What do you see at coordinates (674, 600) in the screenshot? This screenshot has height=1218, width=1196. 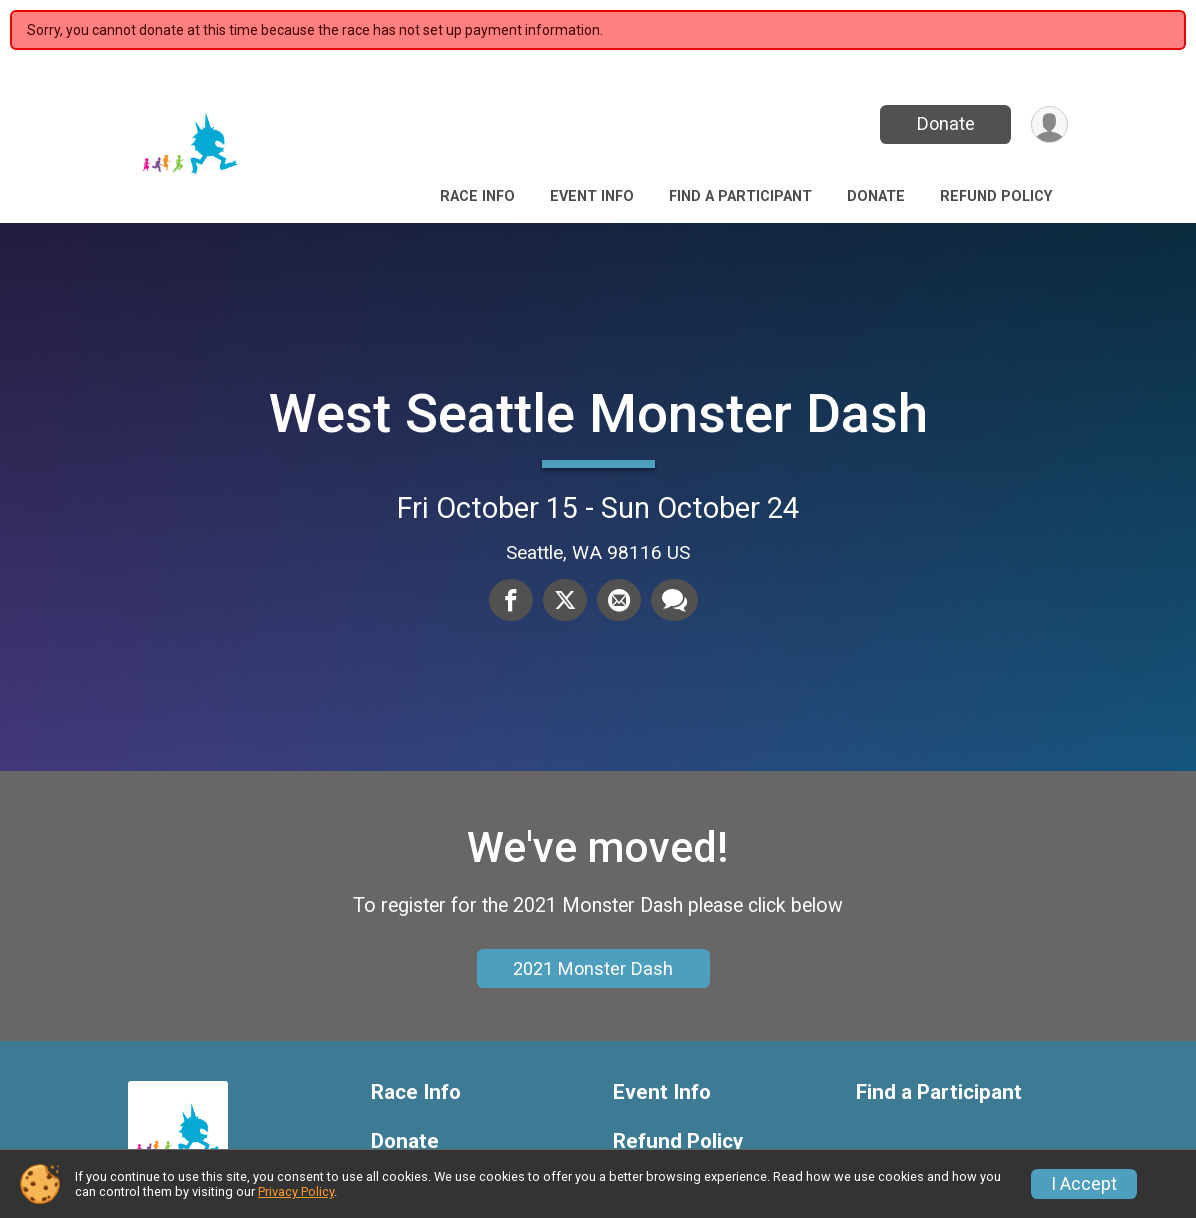 I see `[Share through Text]` at bounding box center [674, 600].